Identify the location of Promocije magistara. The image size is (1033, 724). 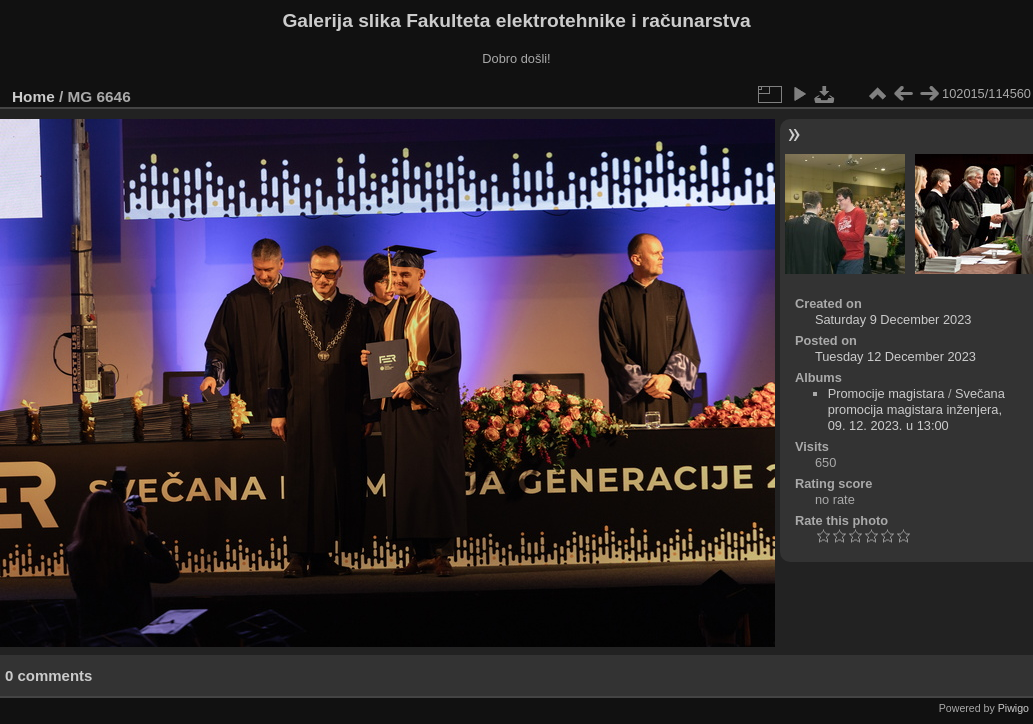
(886, 393).